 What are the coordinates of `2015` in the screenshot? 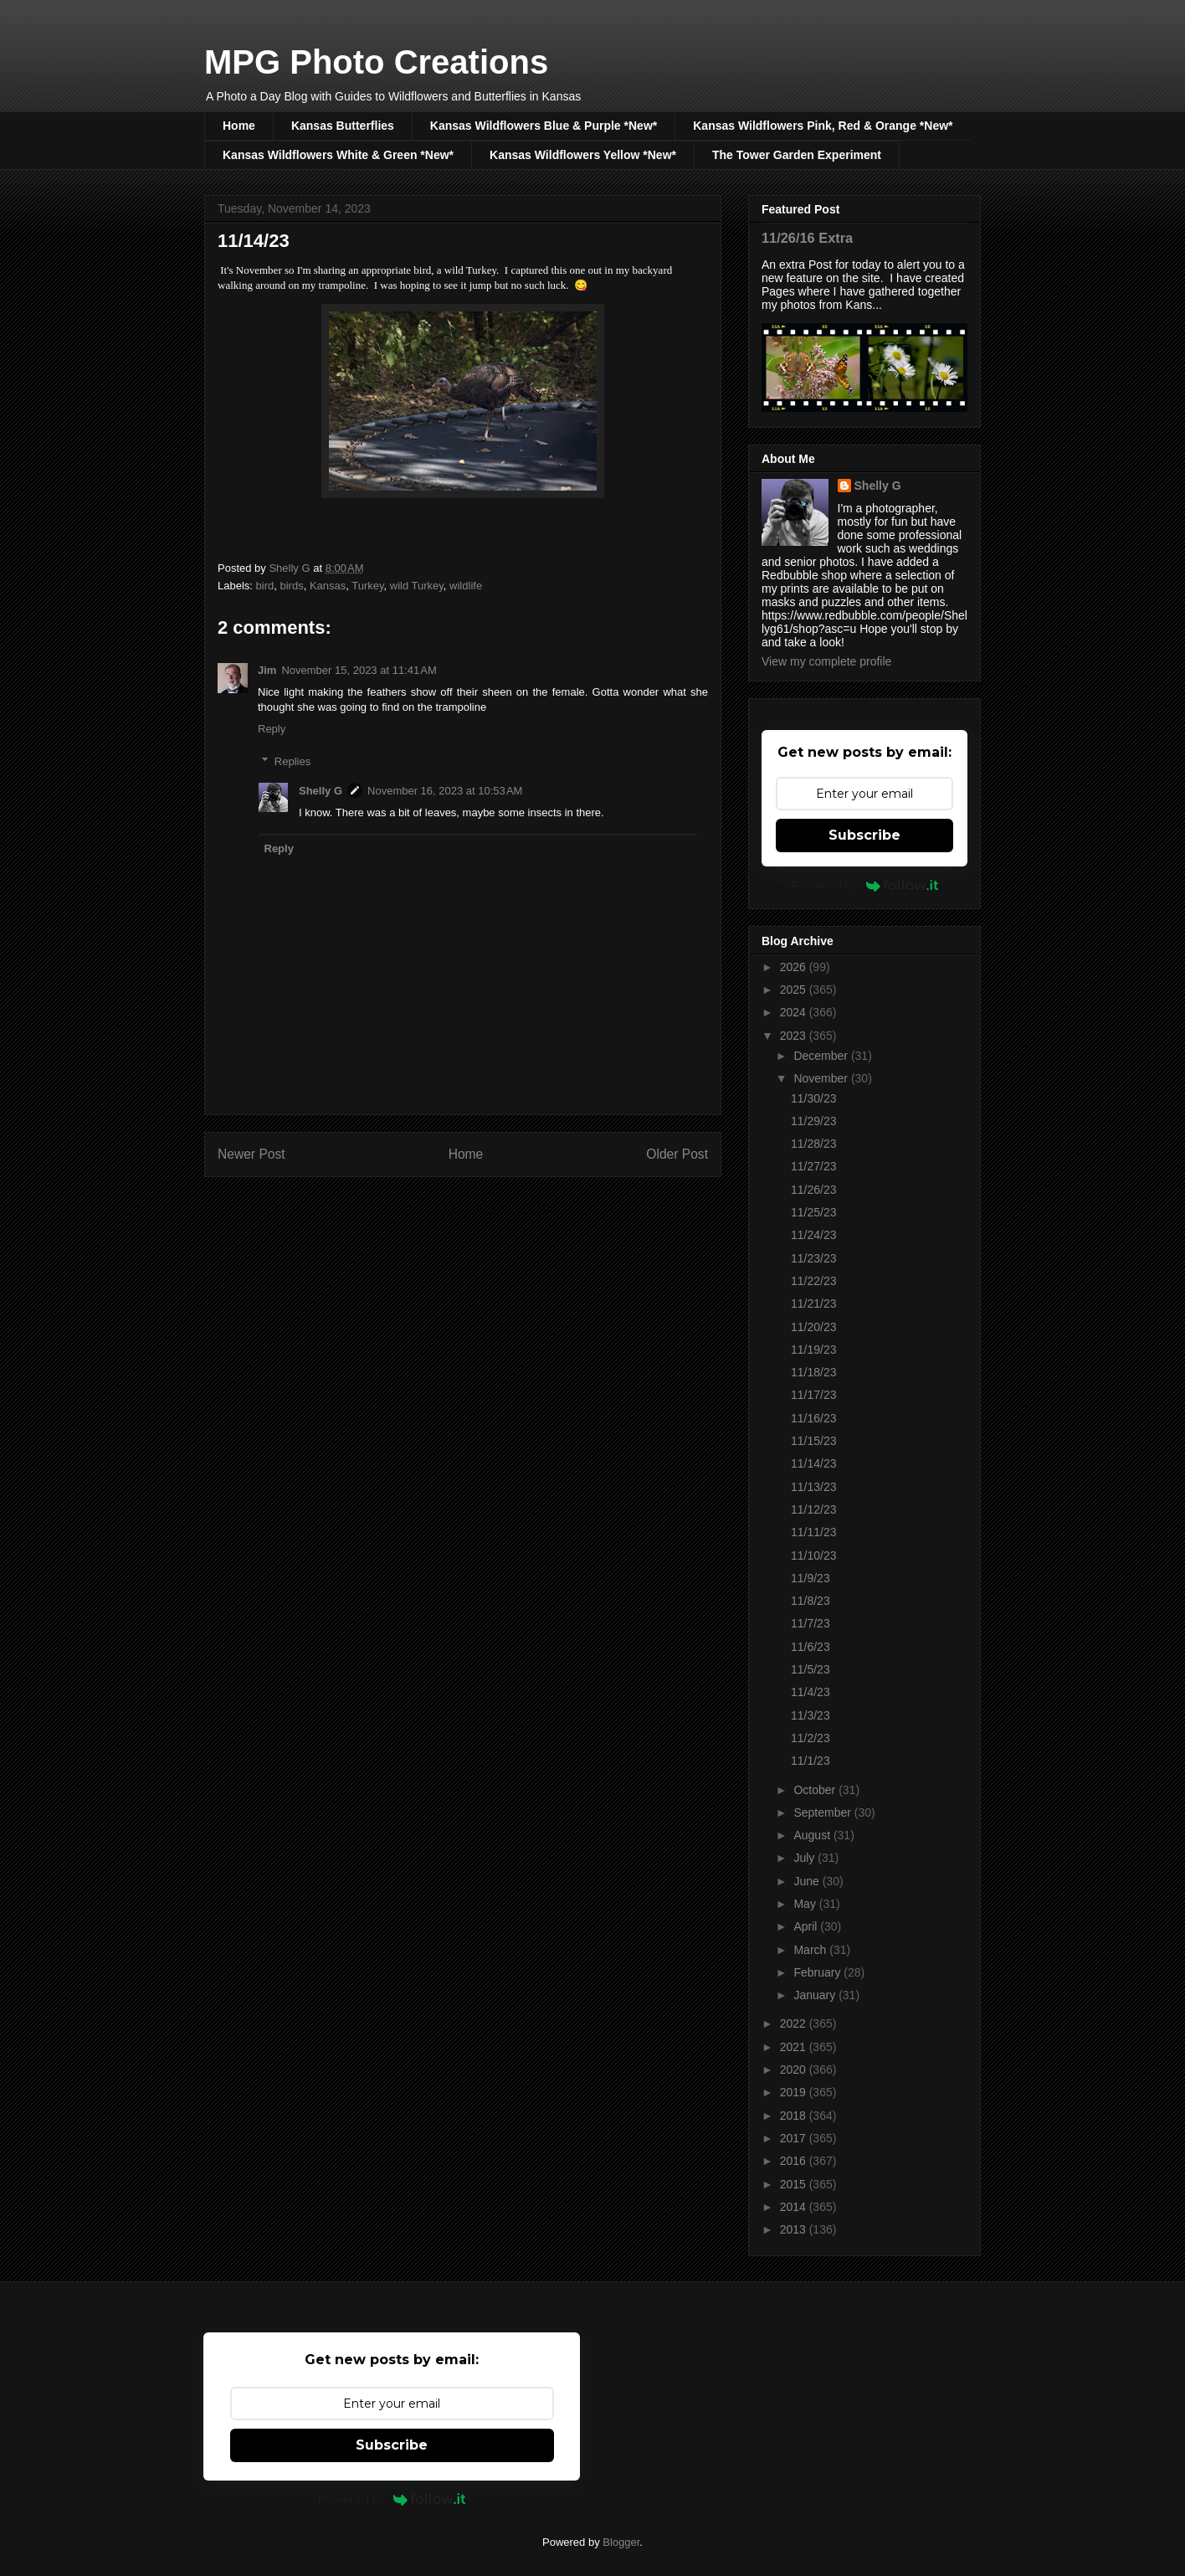 It's located at (794, 2184).